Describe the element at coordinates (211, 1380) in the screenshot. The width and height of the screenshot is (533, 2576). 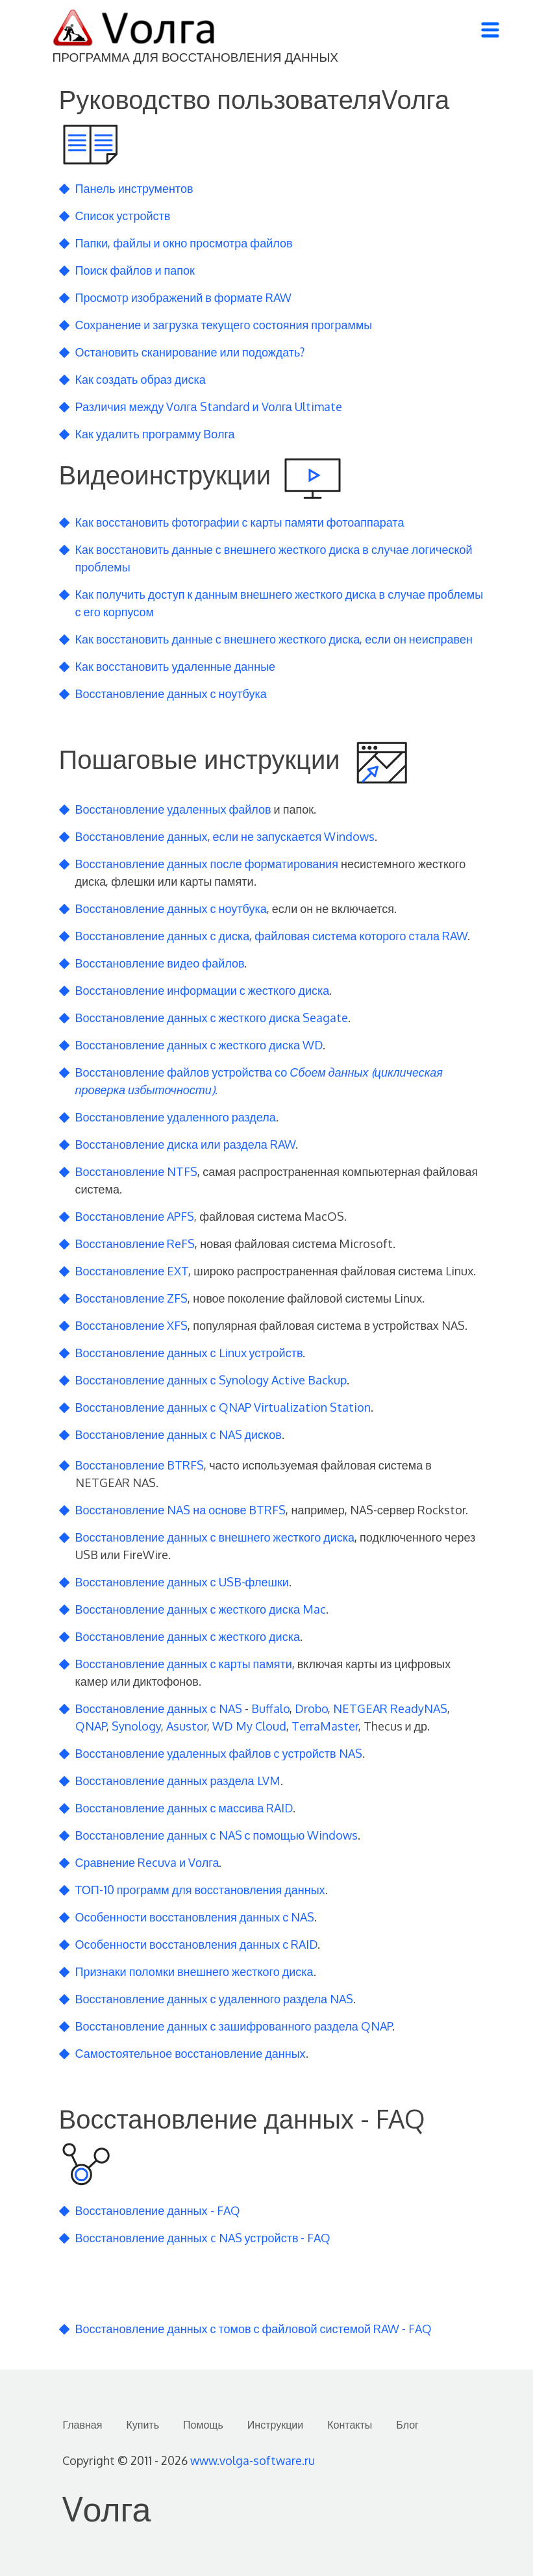
I see `Восстановление данных с Synology Active Backup` at that location.